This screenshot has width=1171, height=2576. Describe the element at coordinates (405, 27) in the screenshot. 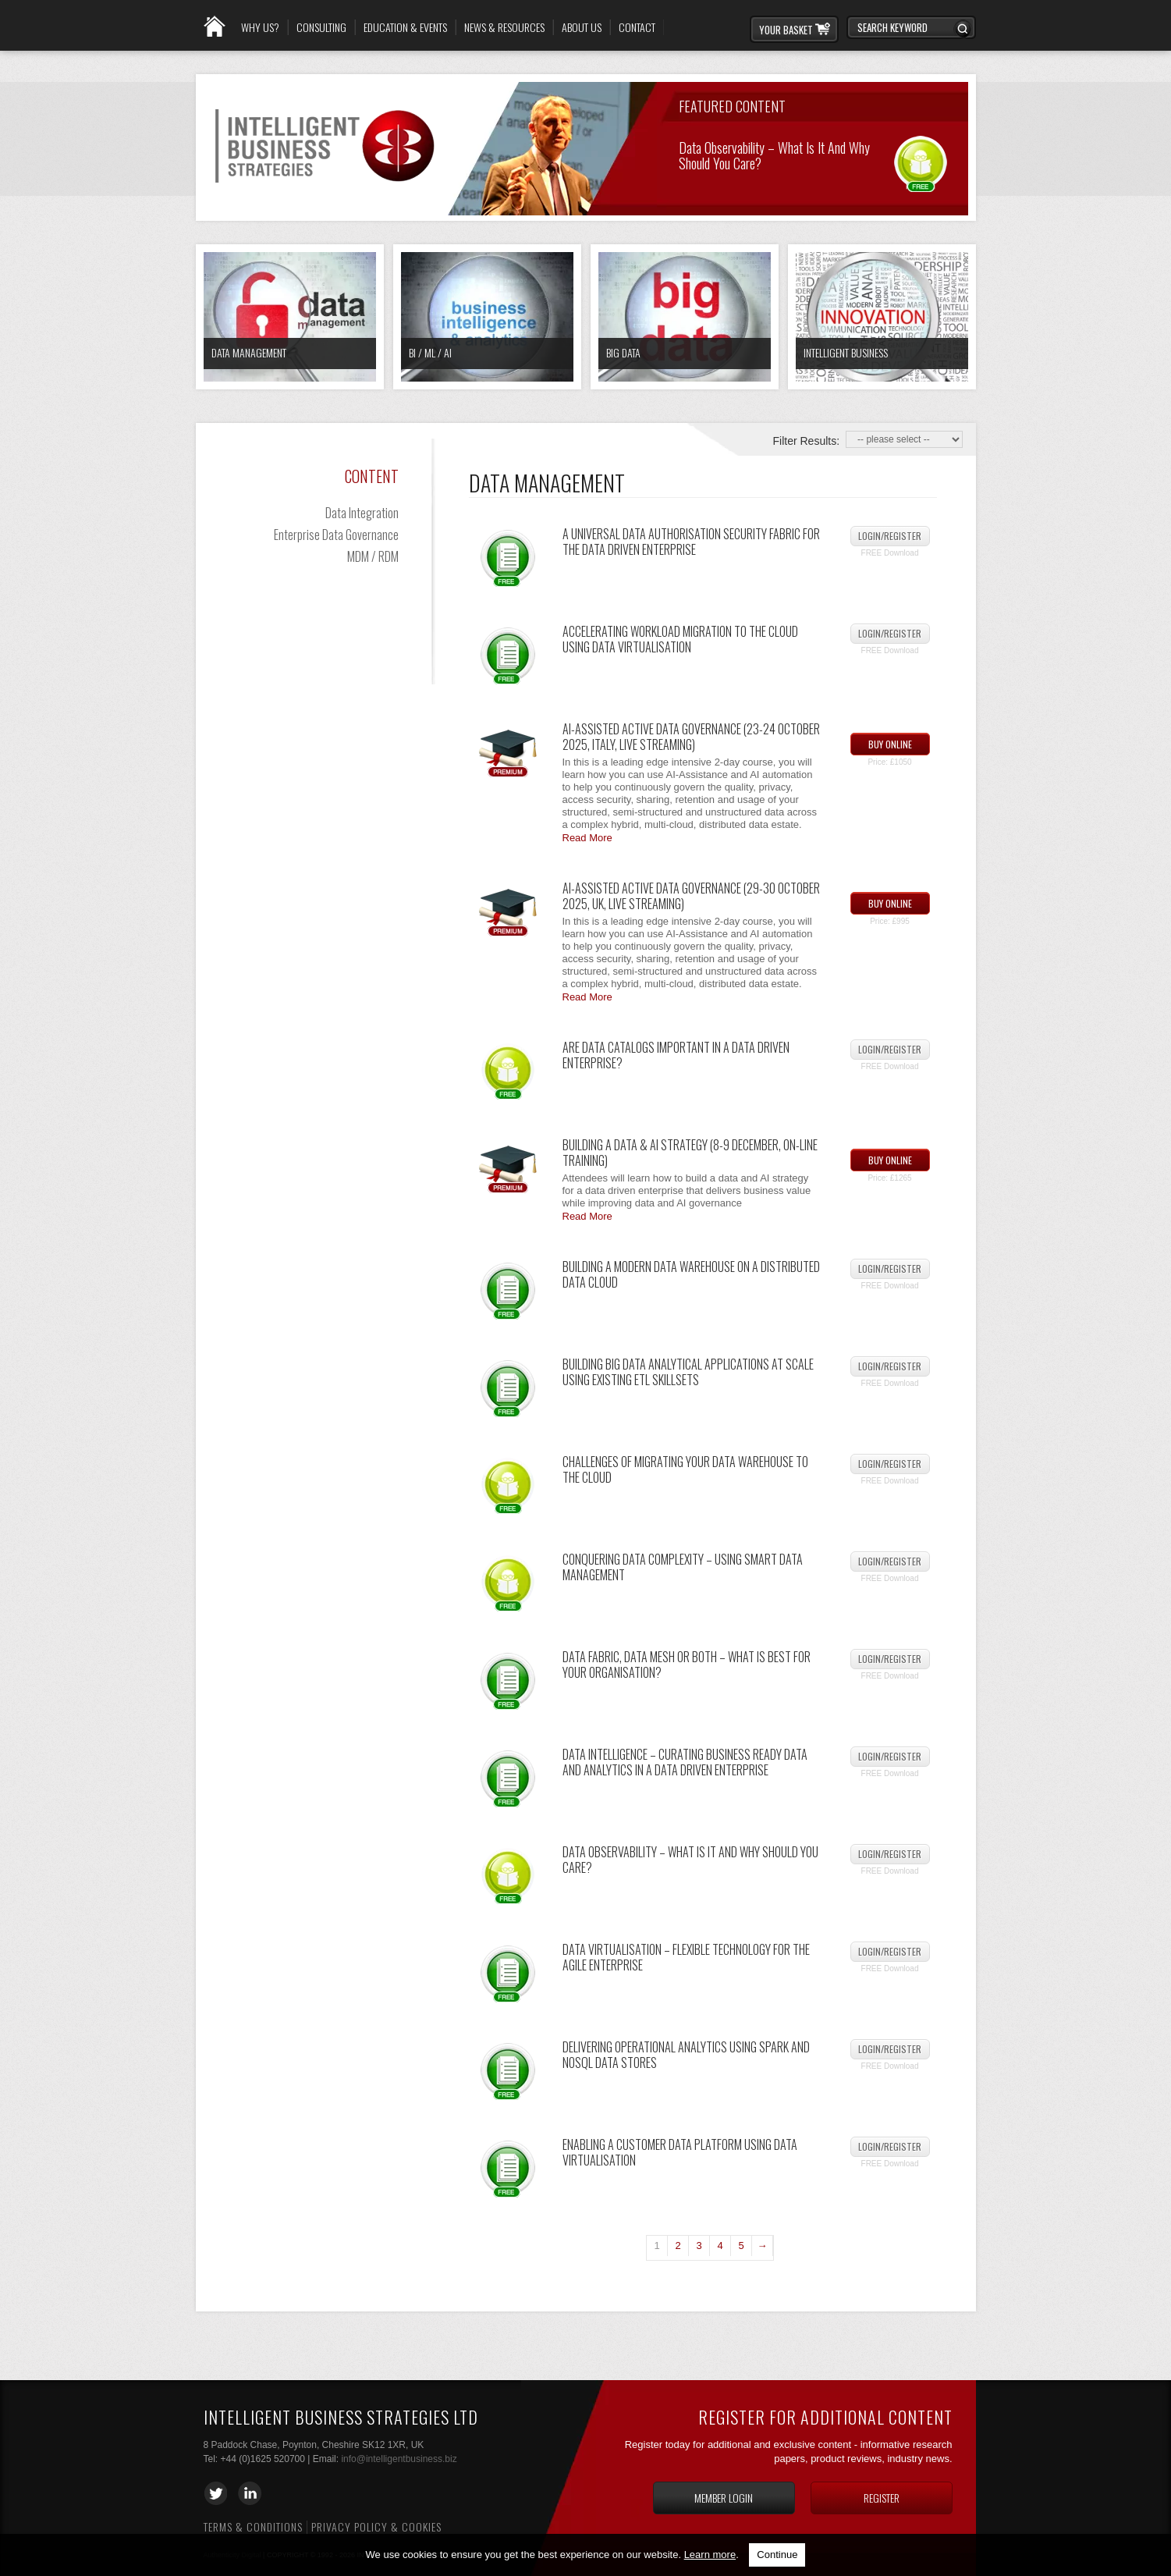

I see `Education & Events` at that location.